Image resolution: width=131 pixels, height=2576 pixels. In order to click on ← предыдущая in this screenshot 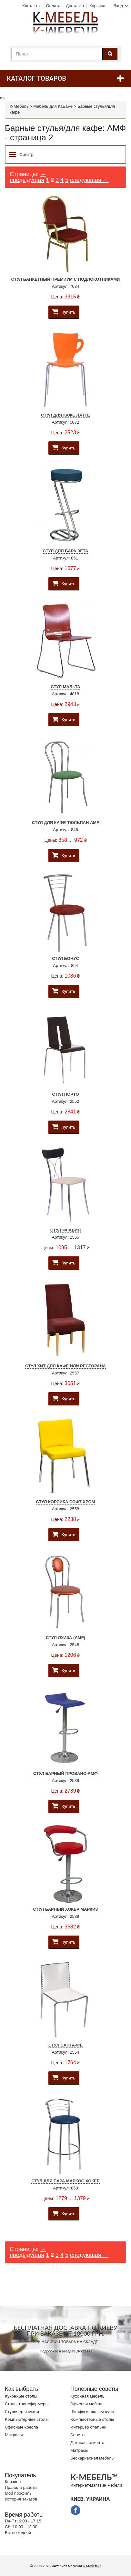, I will do `click(28, 177)`.